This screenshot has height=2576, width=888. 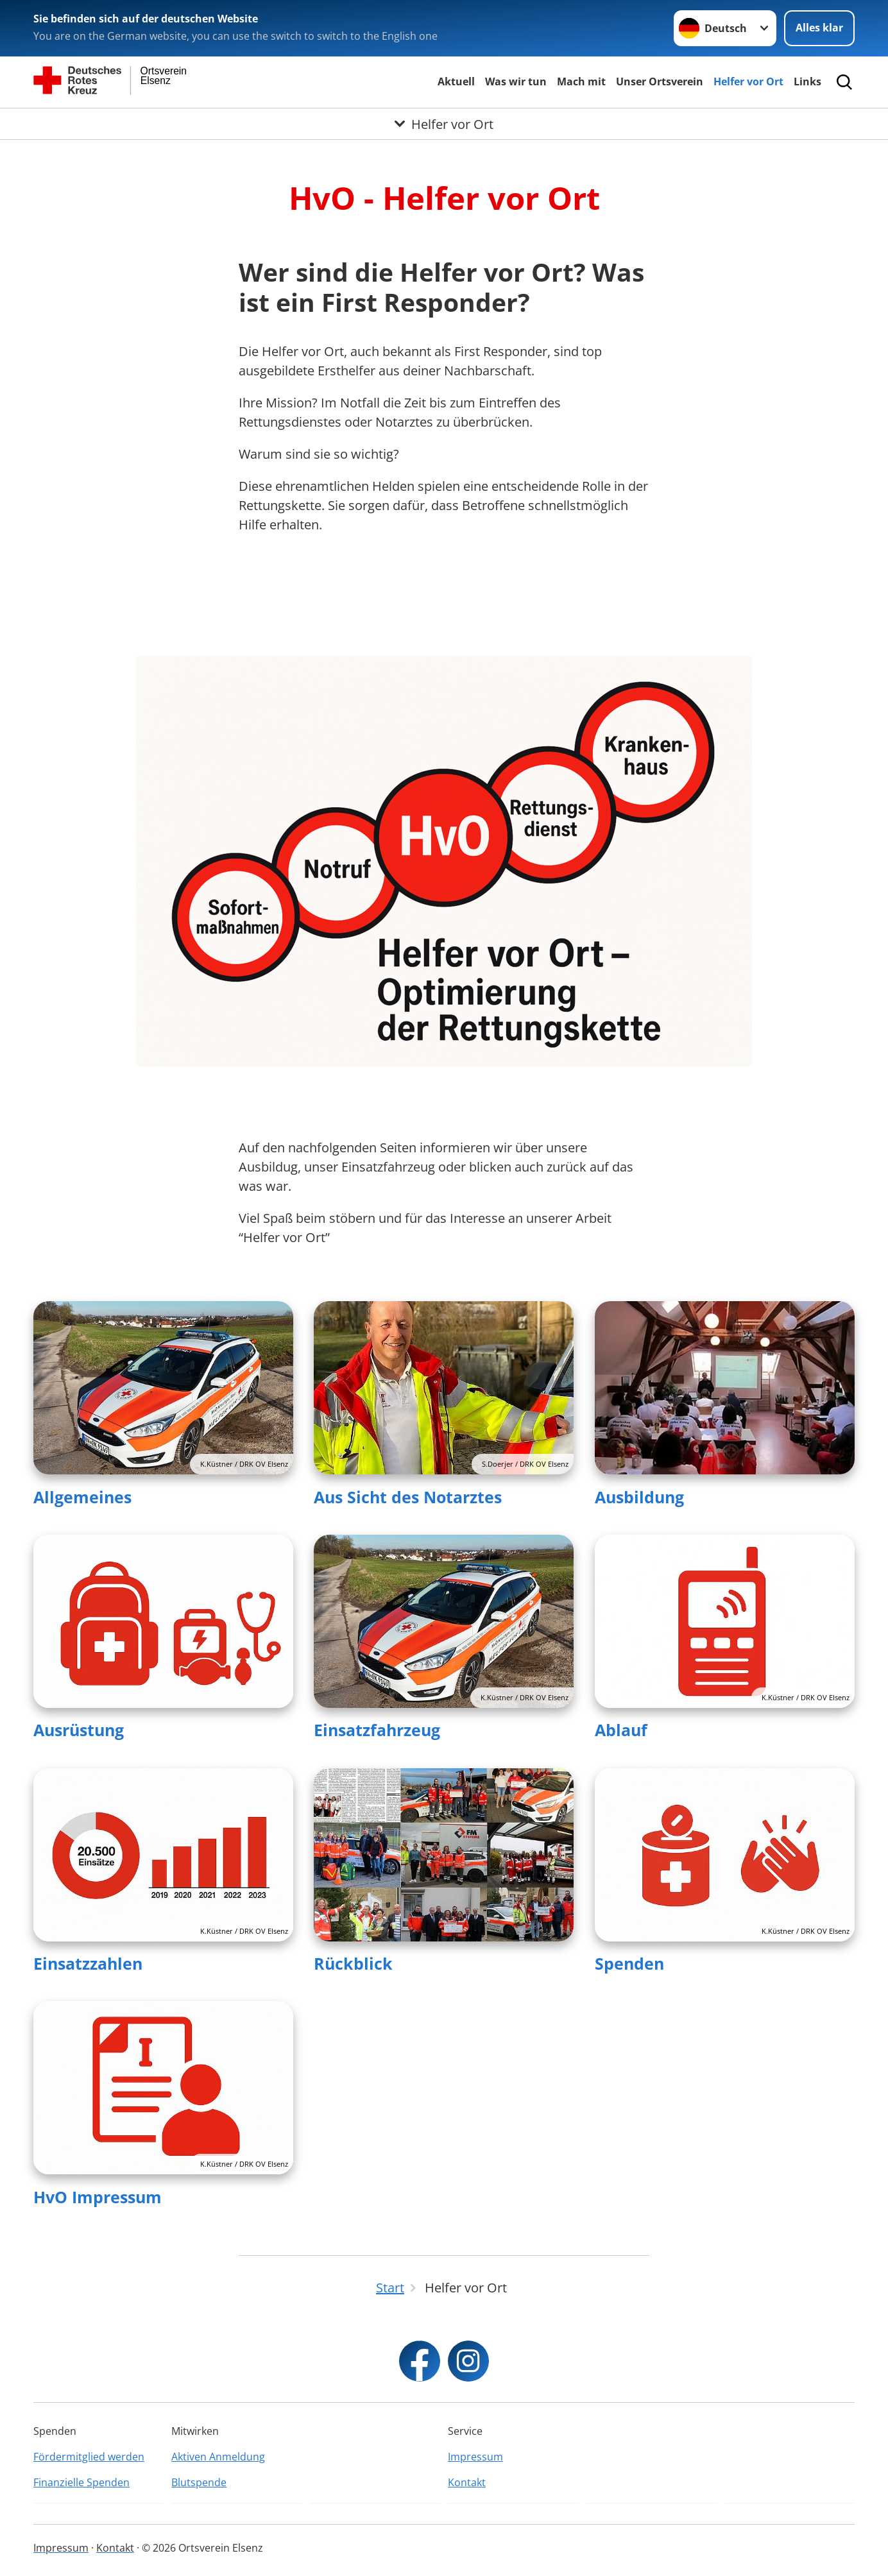 I want to click on HvO Impressum, so click(x=97, y=2197).